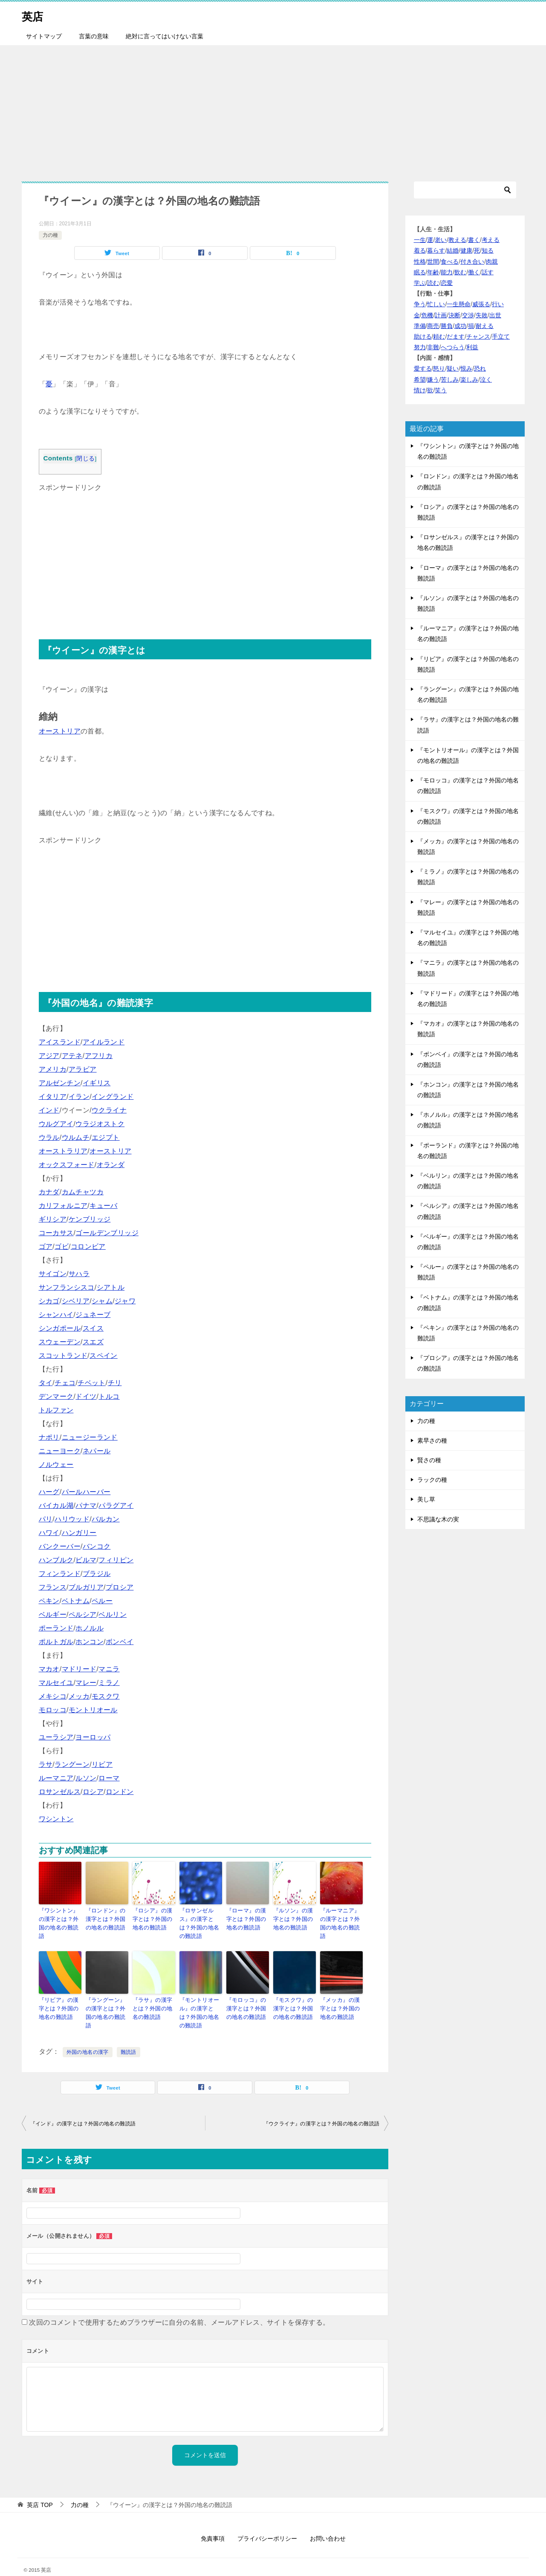  Describe the element at coordinates (60, 1451) in the screenshot. I see `ニューヨーク` at that location.